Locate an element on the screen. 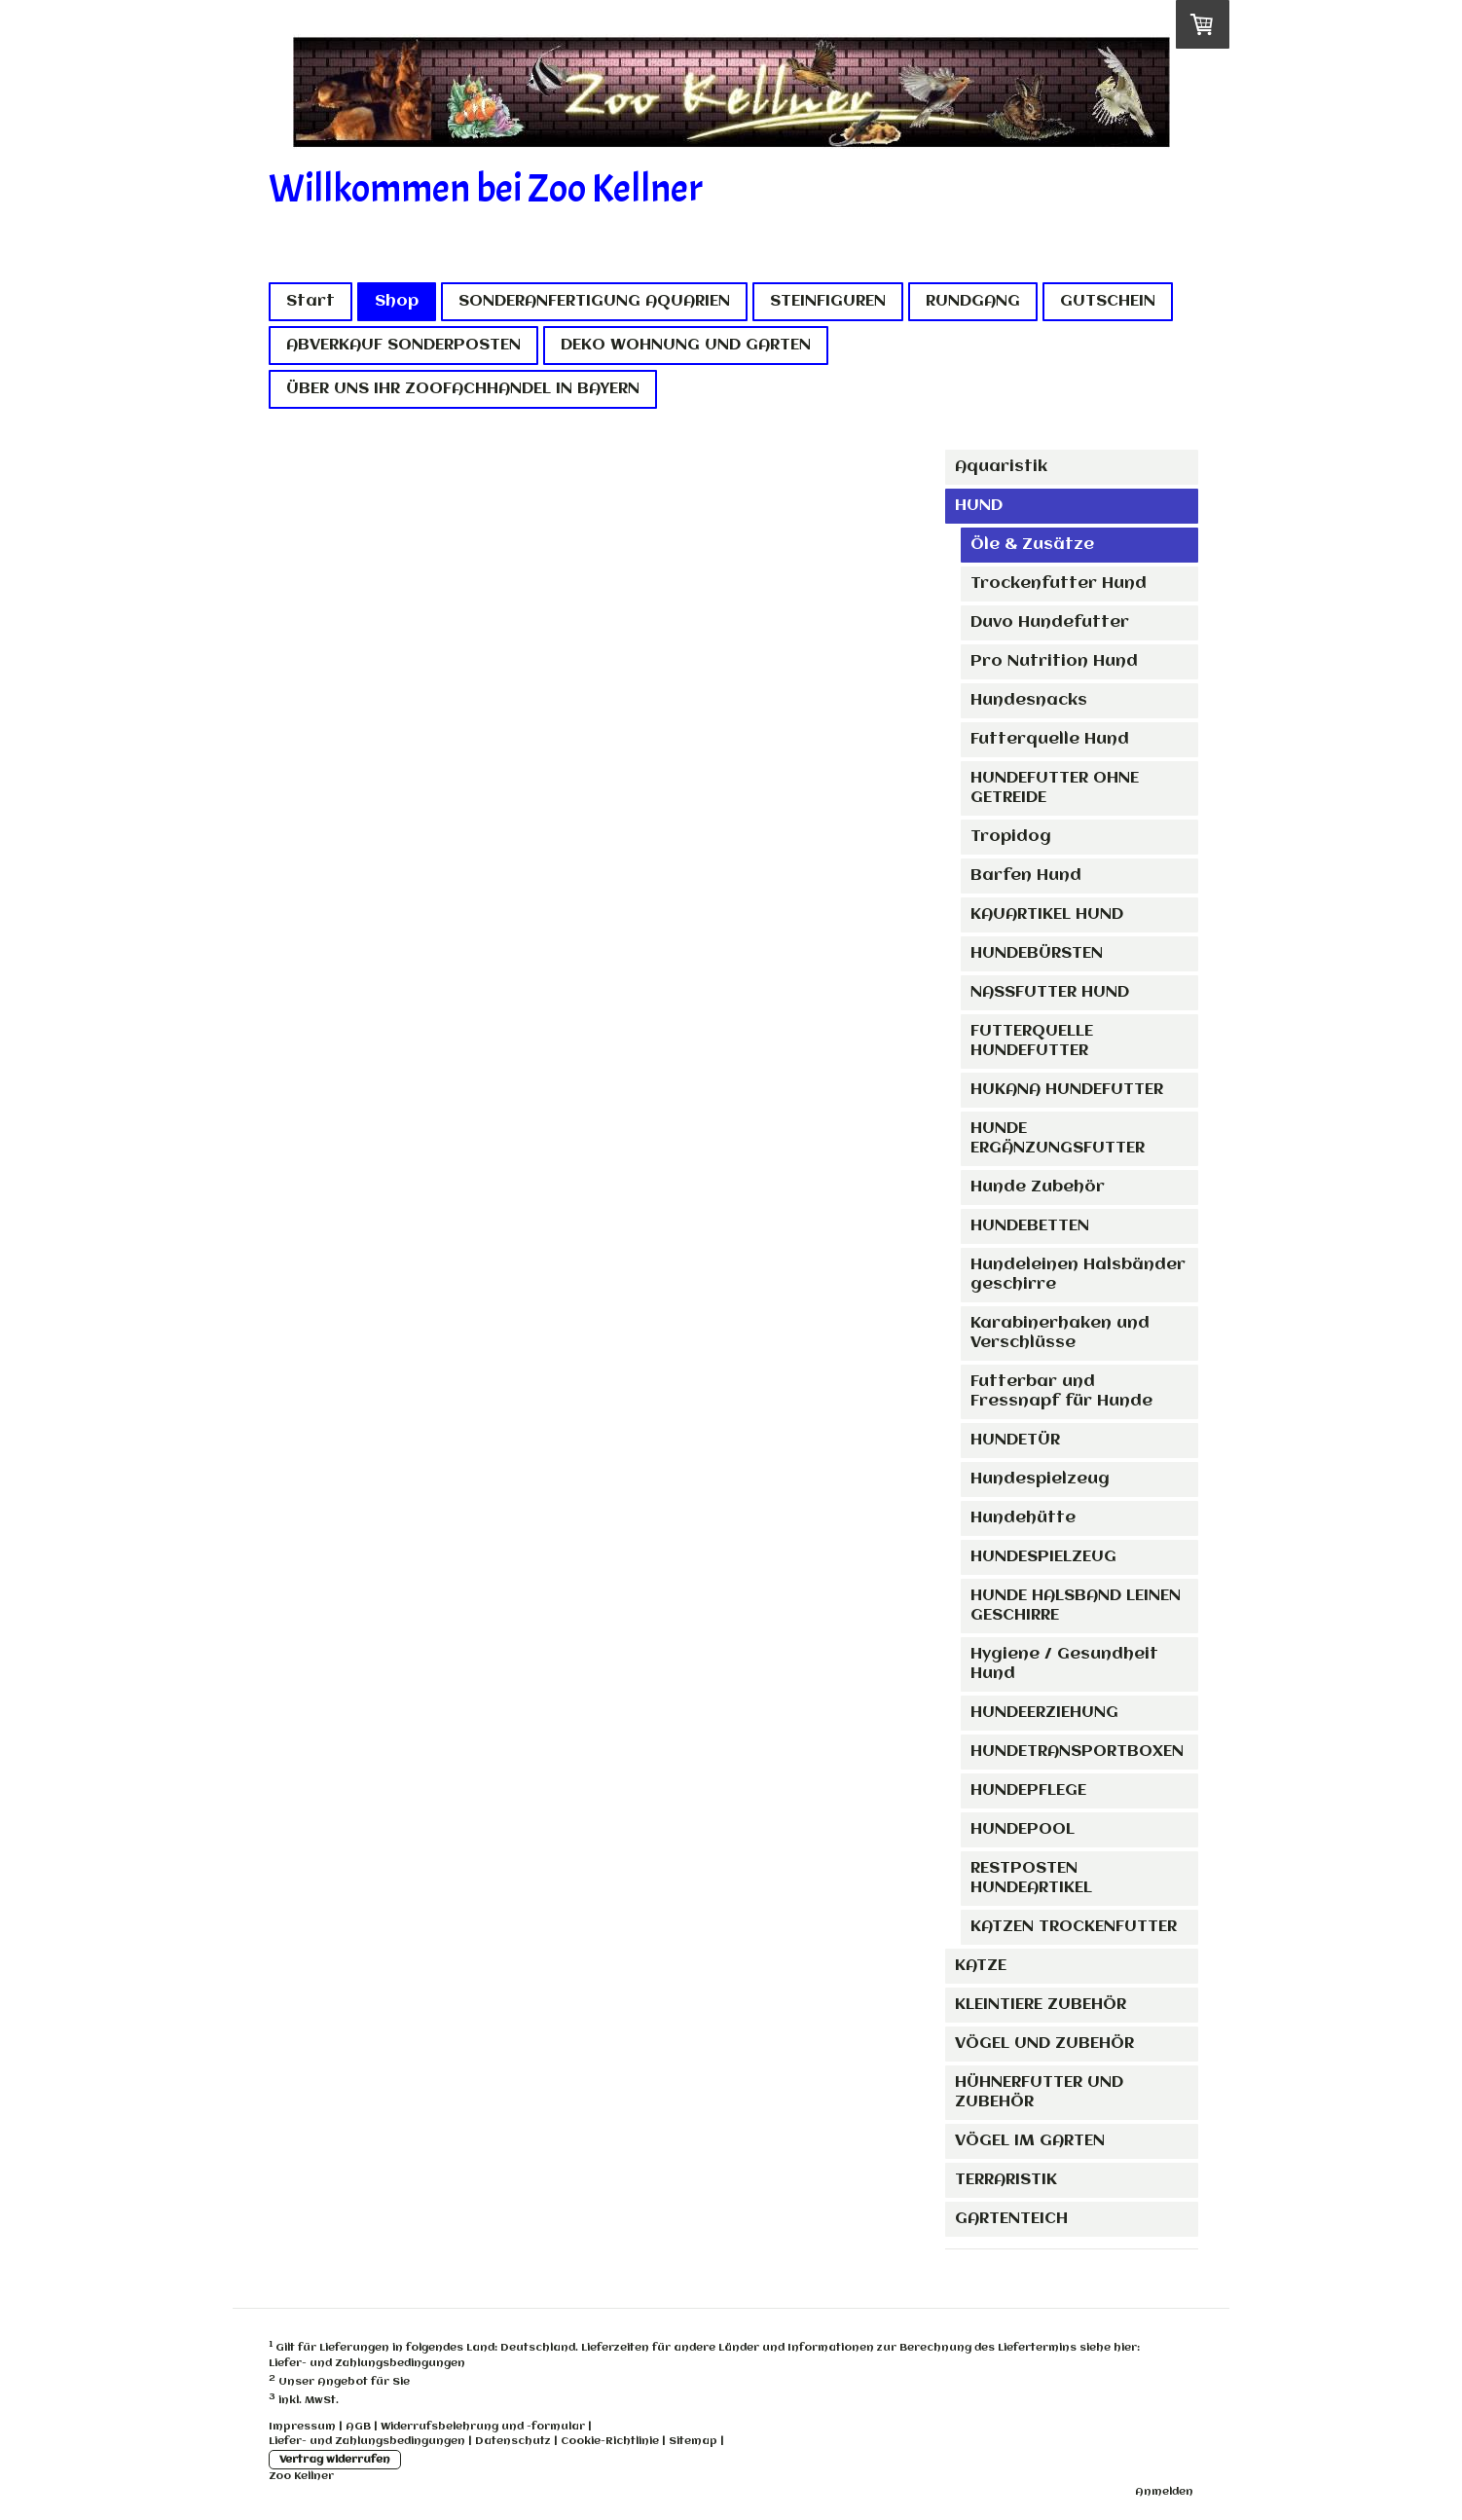  SONDERANFERTIGUNG AQUARIEN is located at coordinates (594, 301).